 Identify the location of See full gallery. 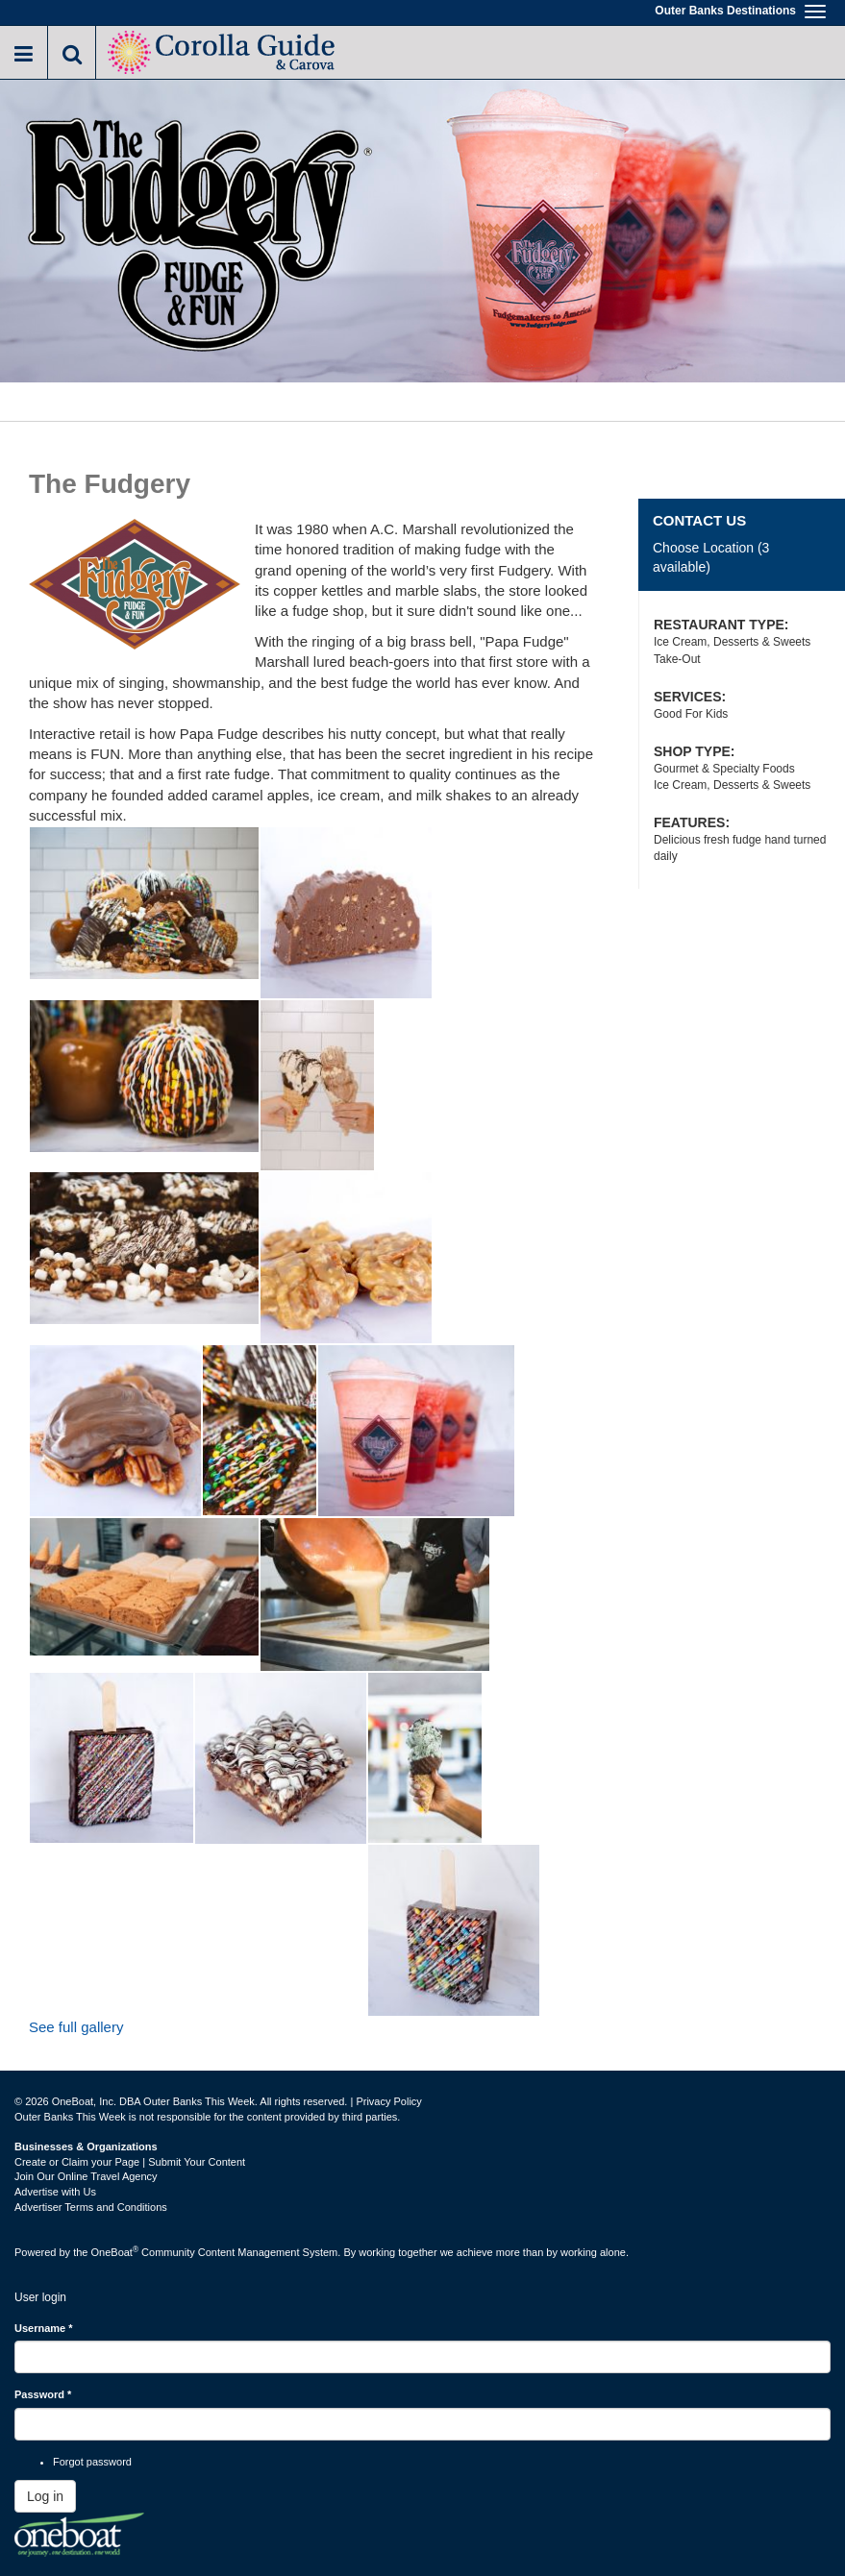
(76, 2027).